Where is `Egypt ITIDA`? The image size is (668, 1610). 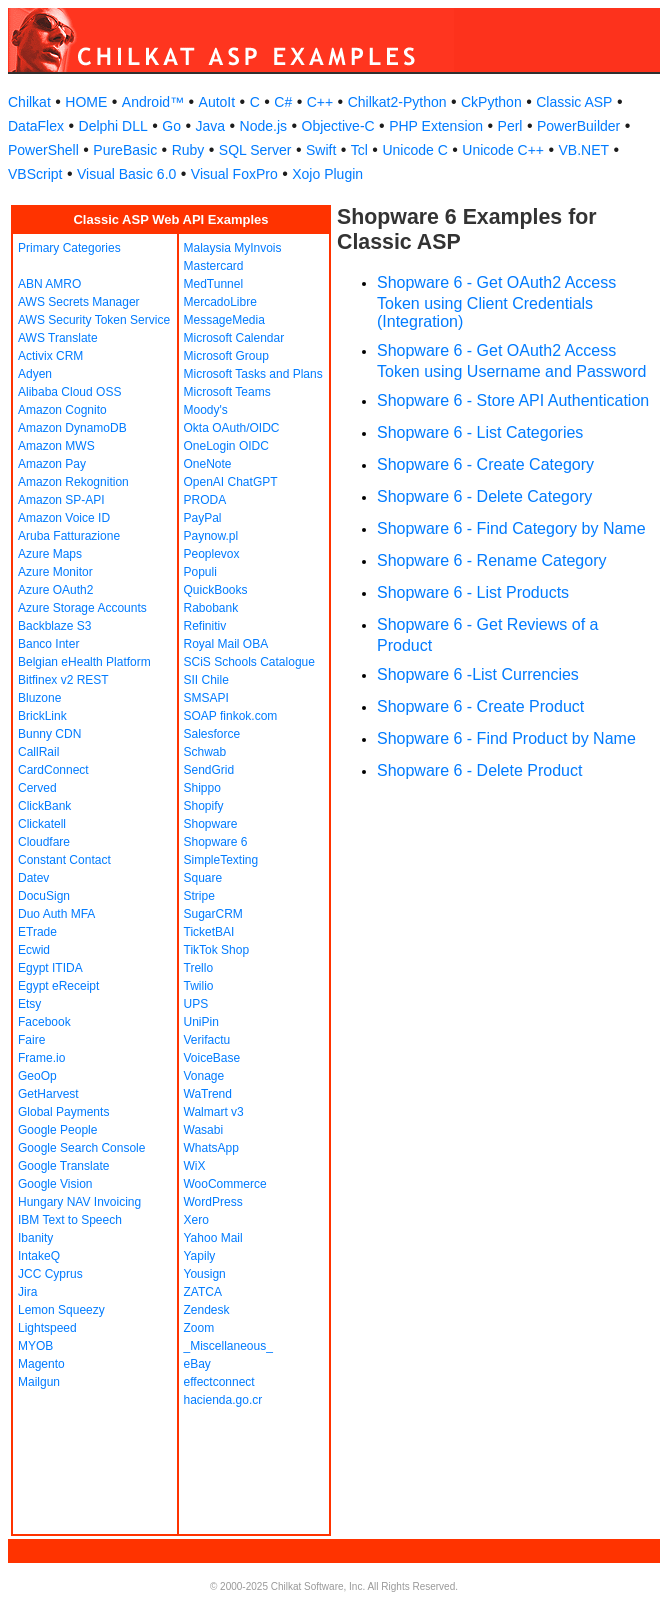 Egypt ITIDA is located at coordinates (50, 968).